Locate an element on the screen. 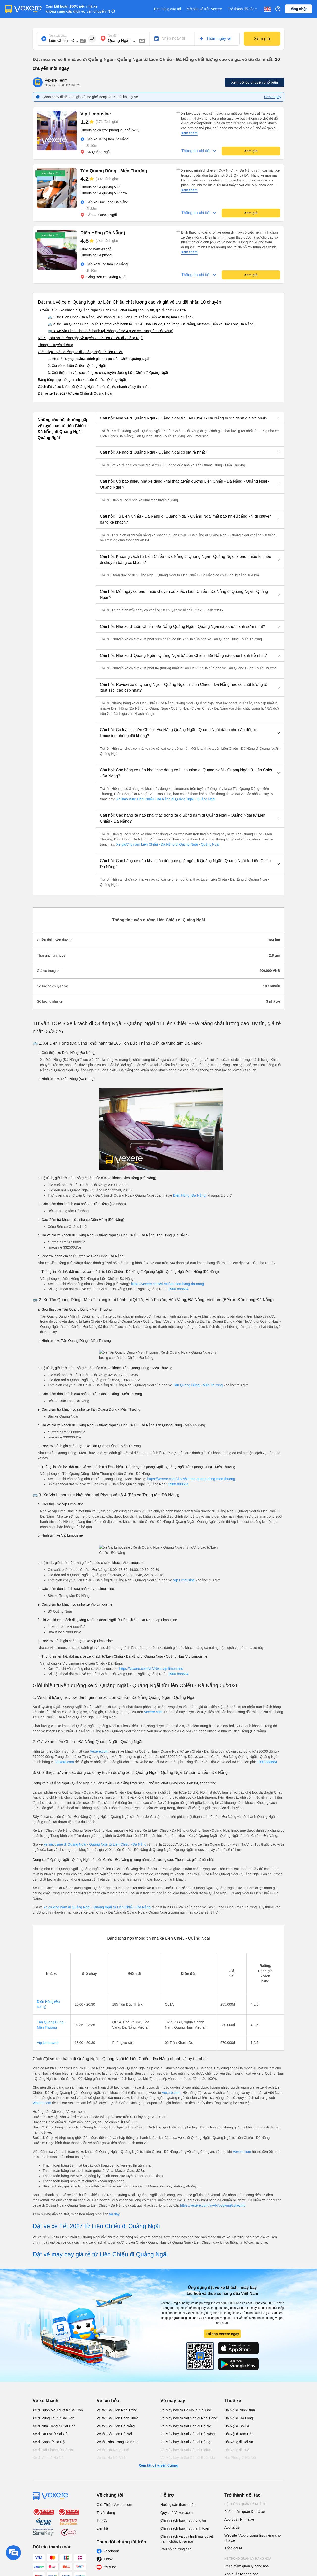 The height and width of the screenshot is (2576, 317). Phần mềm quản lý hàng hoá is located at coordinates (246, 2566).